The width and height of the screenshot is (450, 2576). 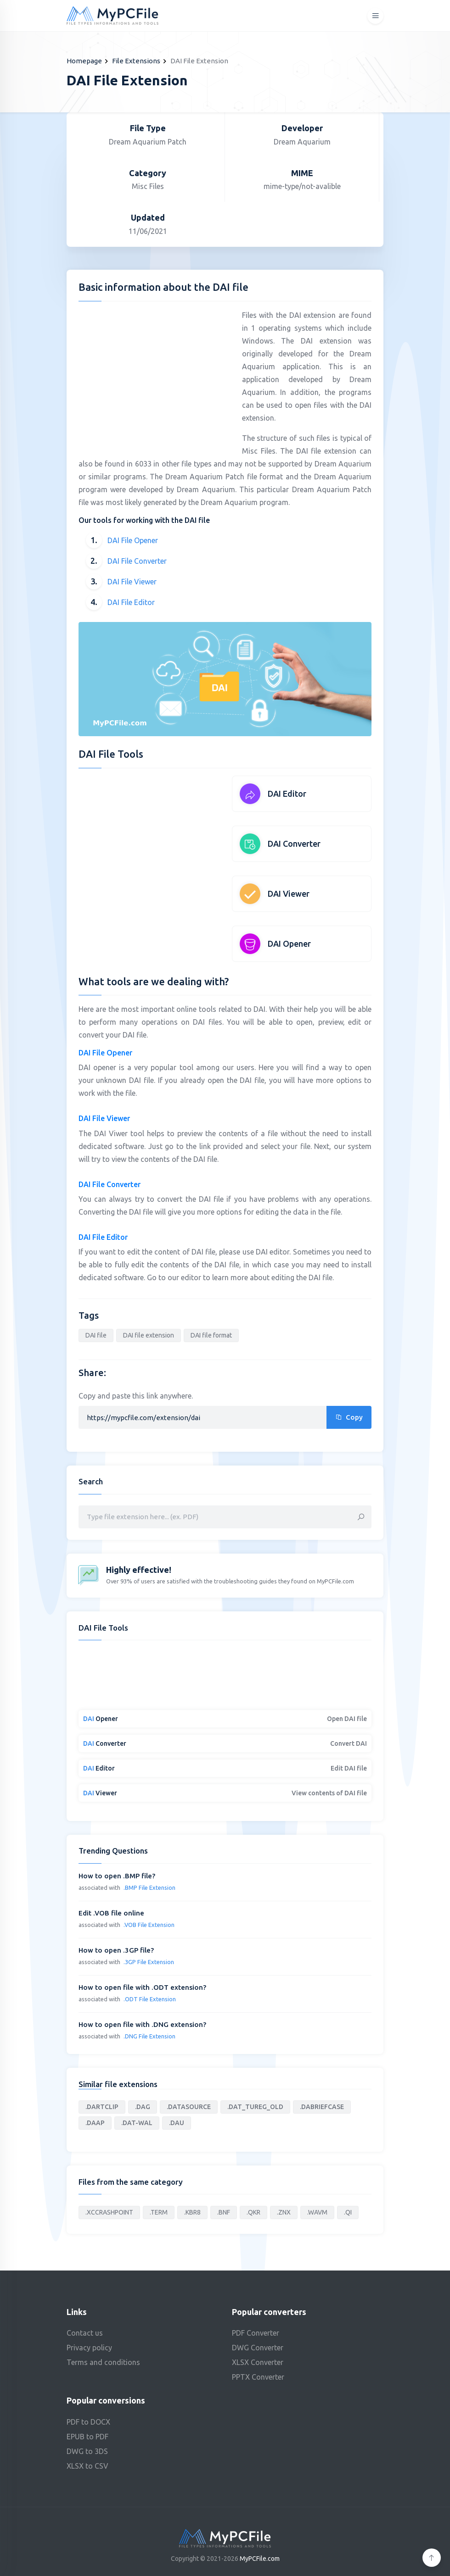 I want to click on .DAAP, so click(x=95, y=2122).